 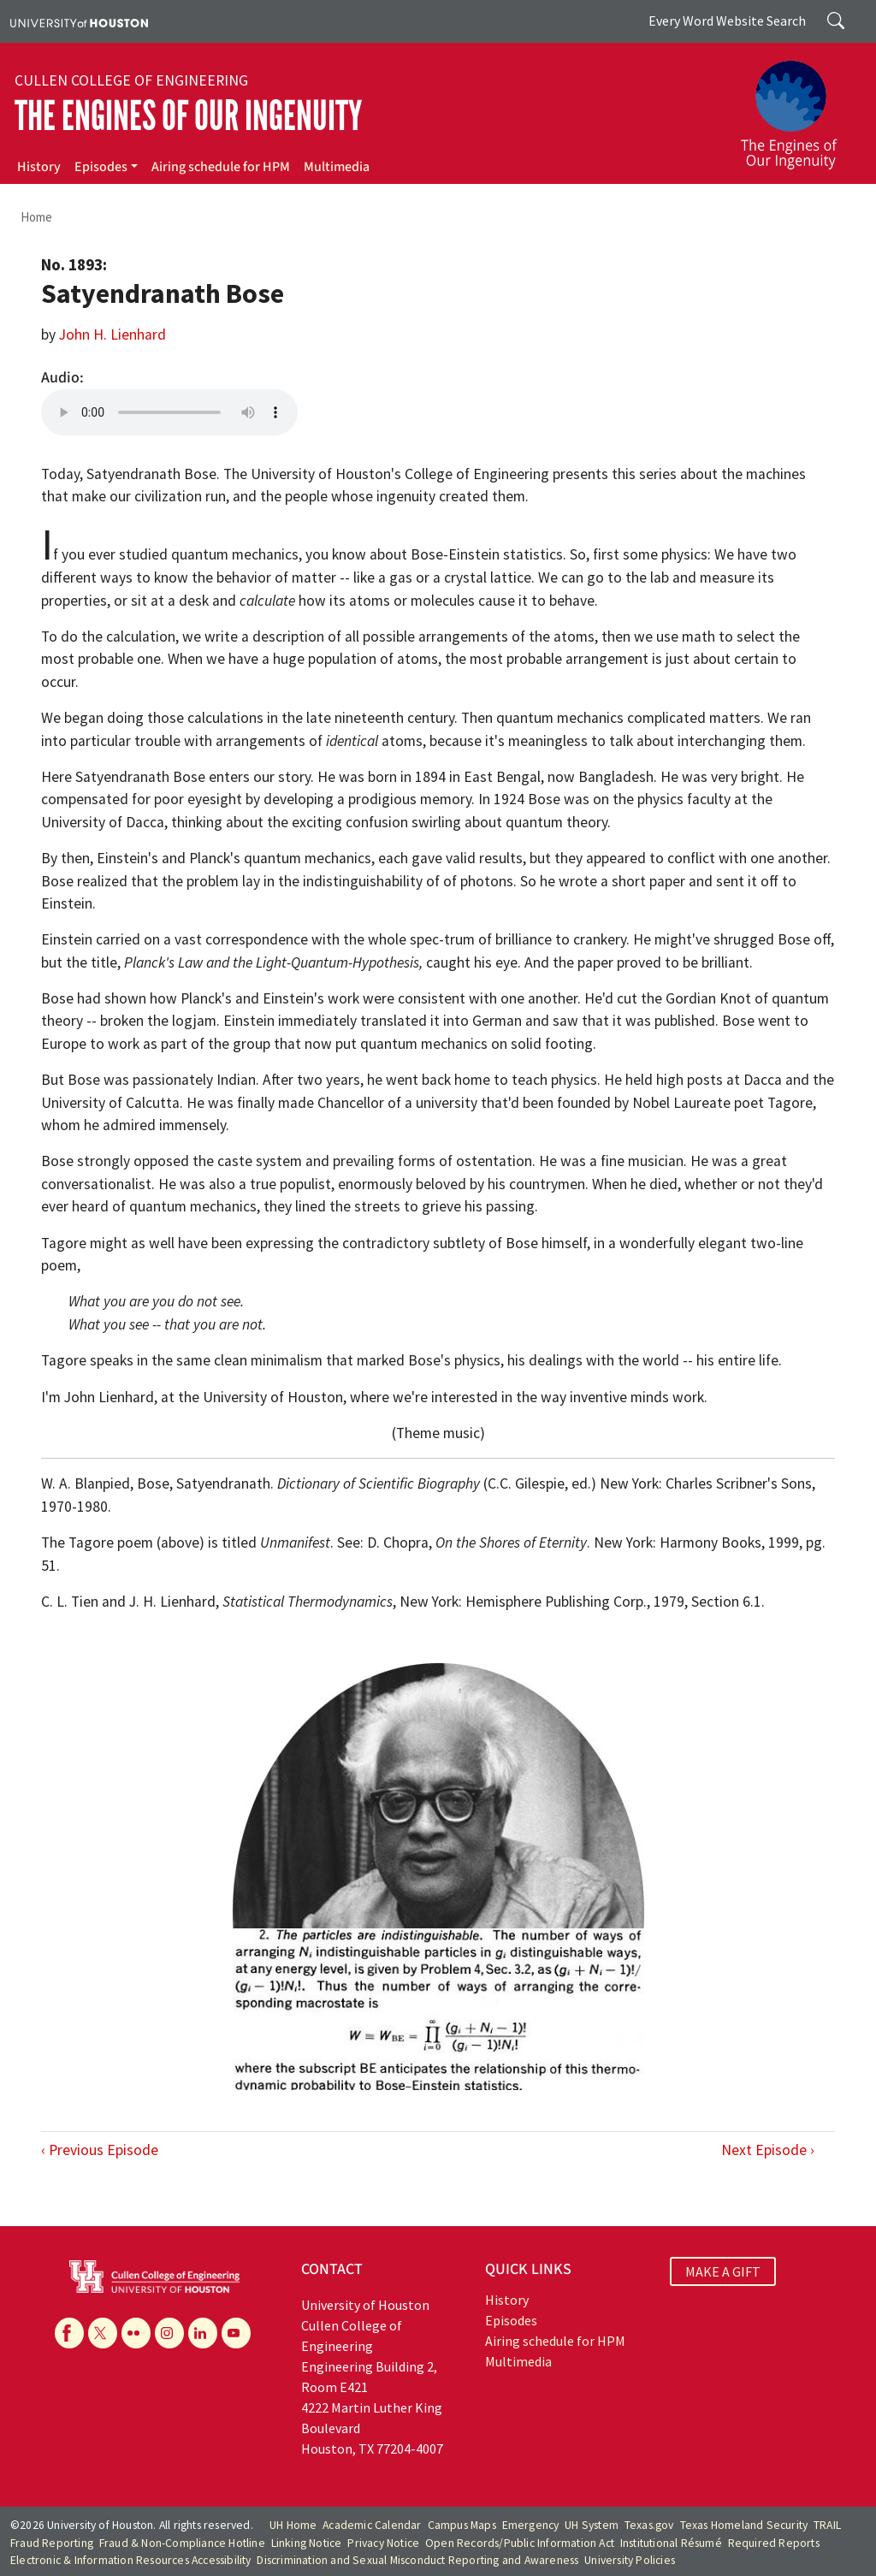 What do you see at coordinates (236, 2333) in the screenshot?
I see `[YouTube]` at bounding box center [236, 2333].